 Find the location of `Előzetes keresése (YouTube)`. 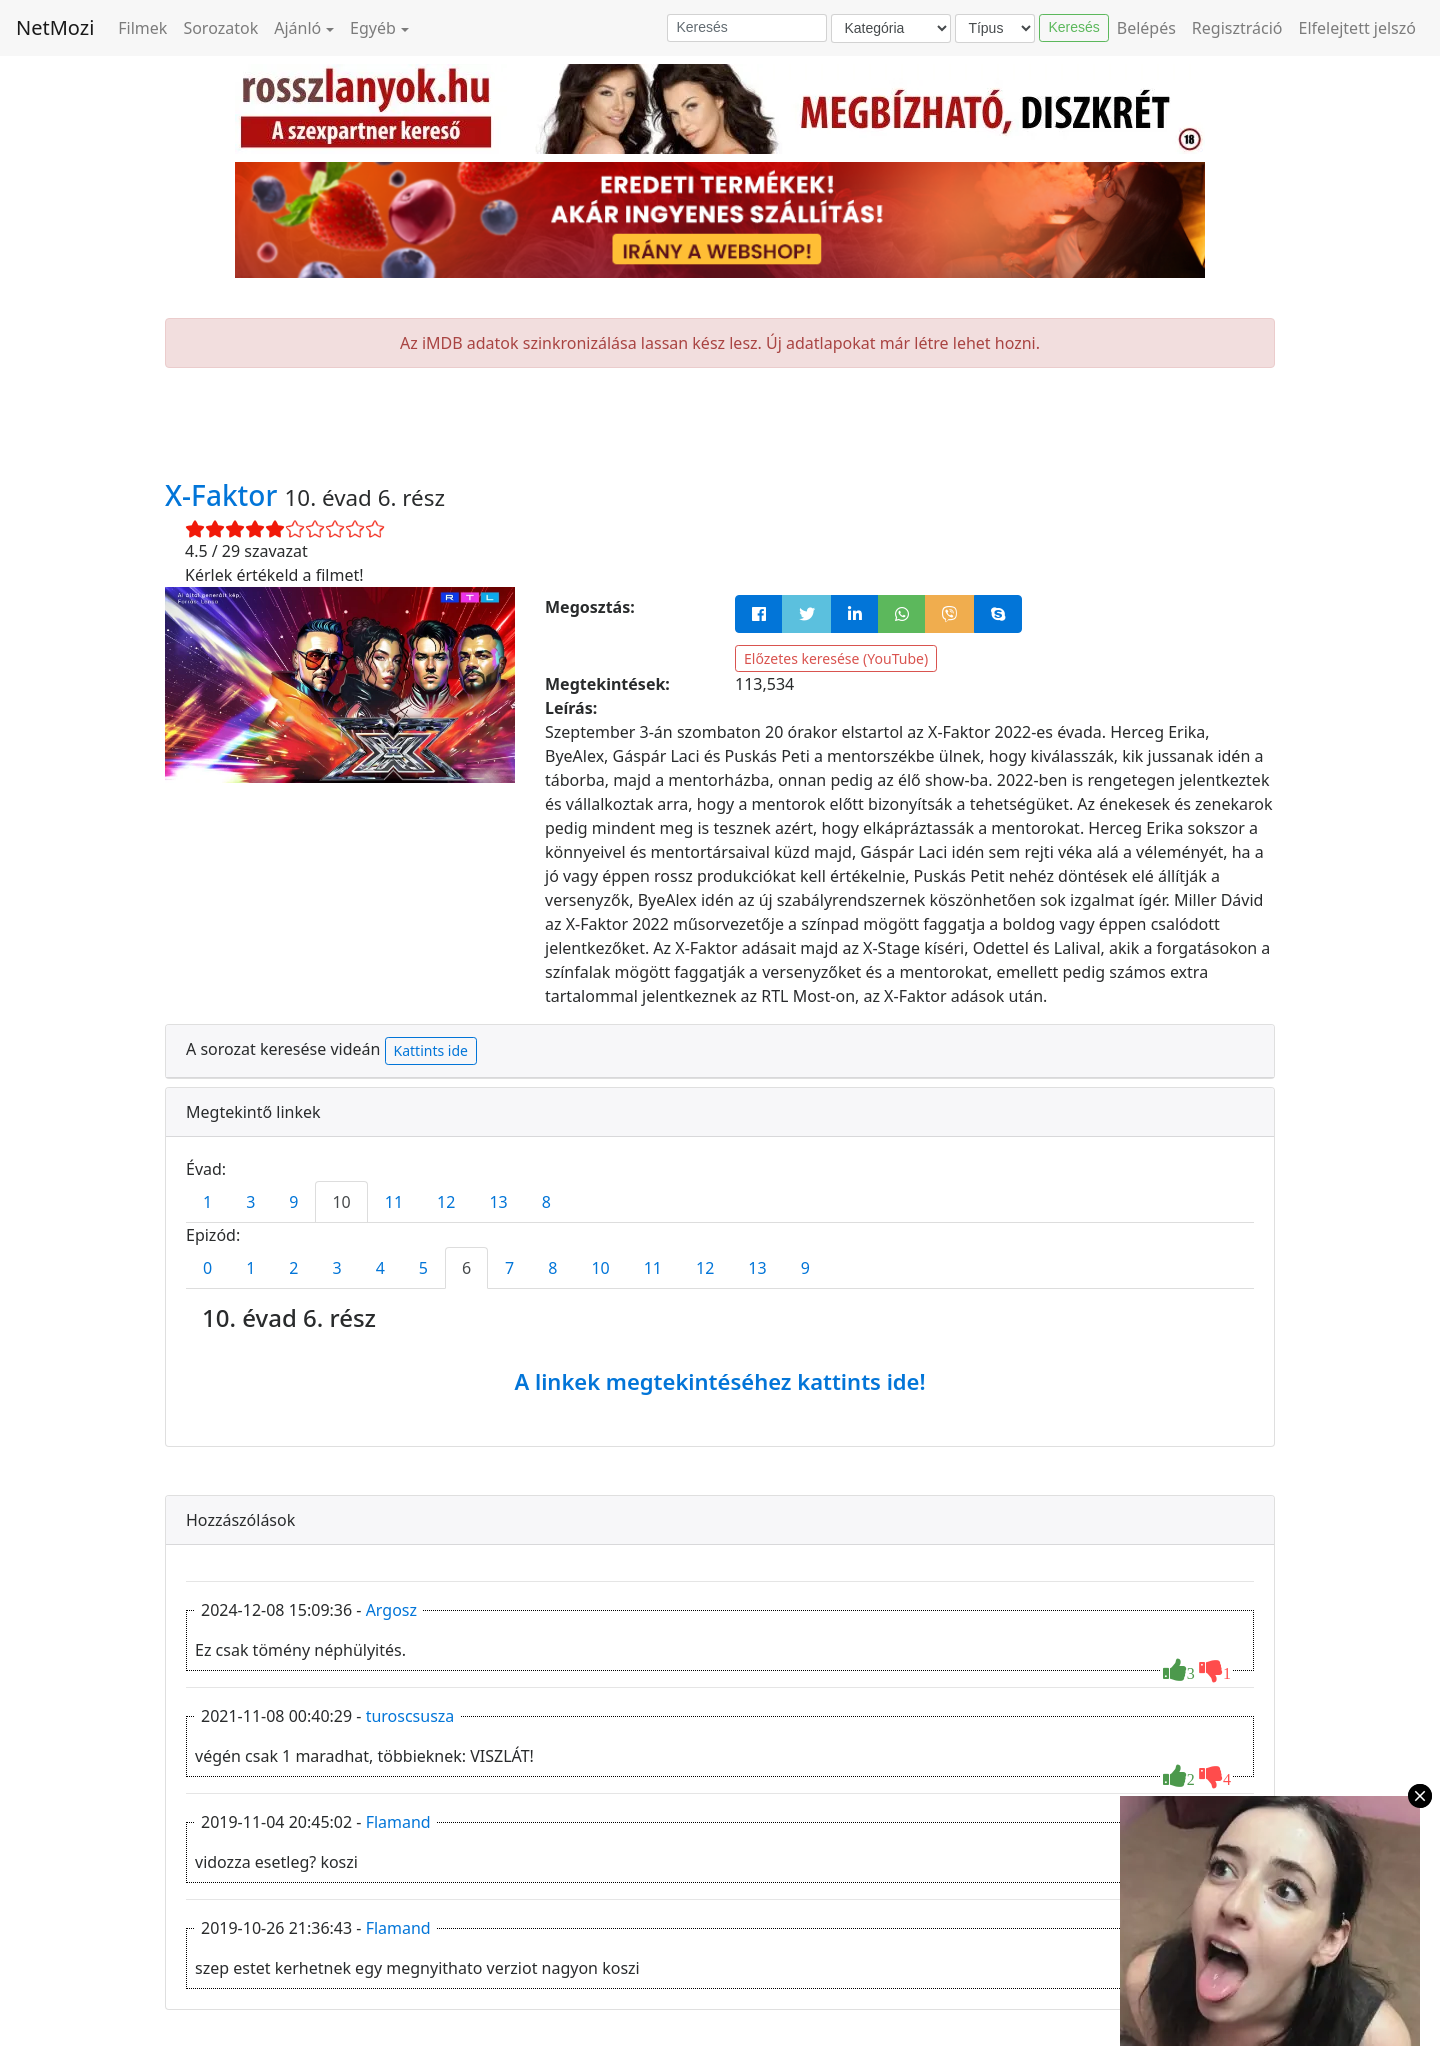

Előzetes keresése (YouTube) is located at coordinates (836, 658).